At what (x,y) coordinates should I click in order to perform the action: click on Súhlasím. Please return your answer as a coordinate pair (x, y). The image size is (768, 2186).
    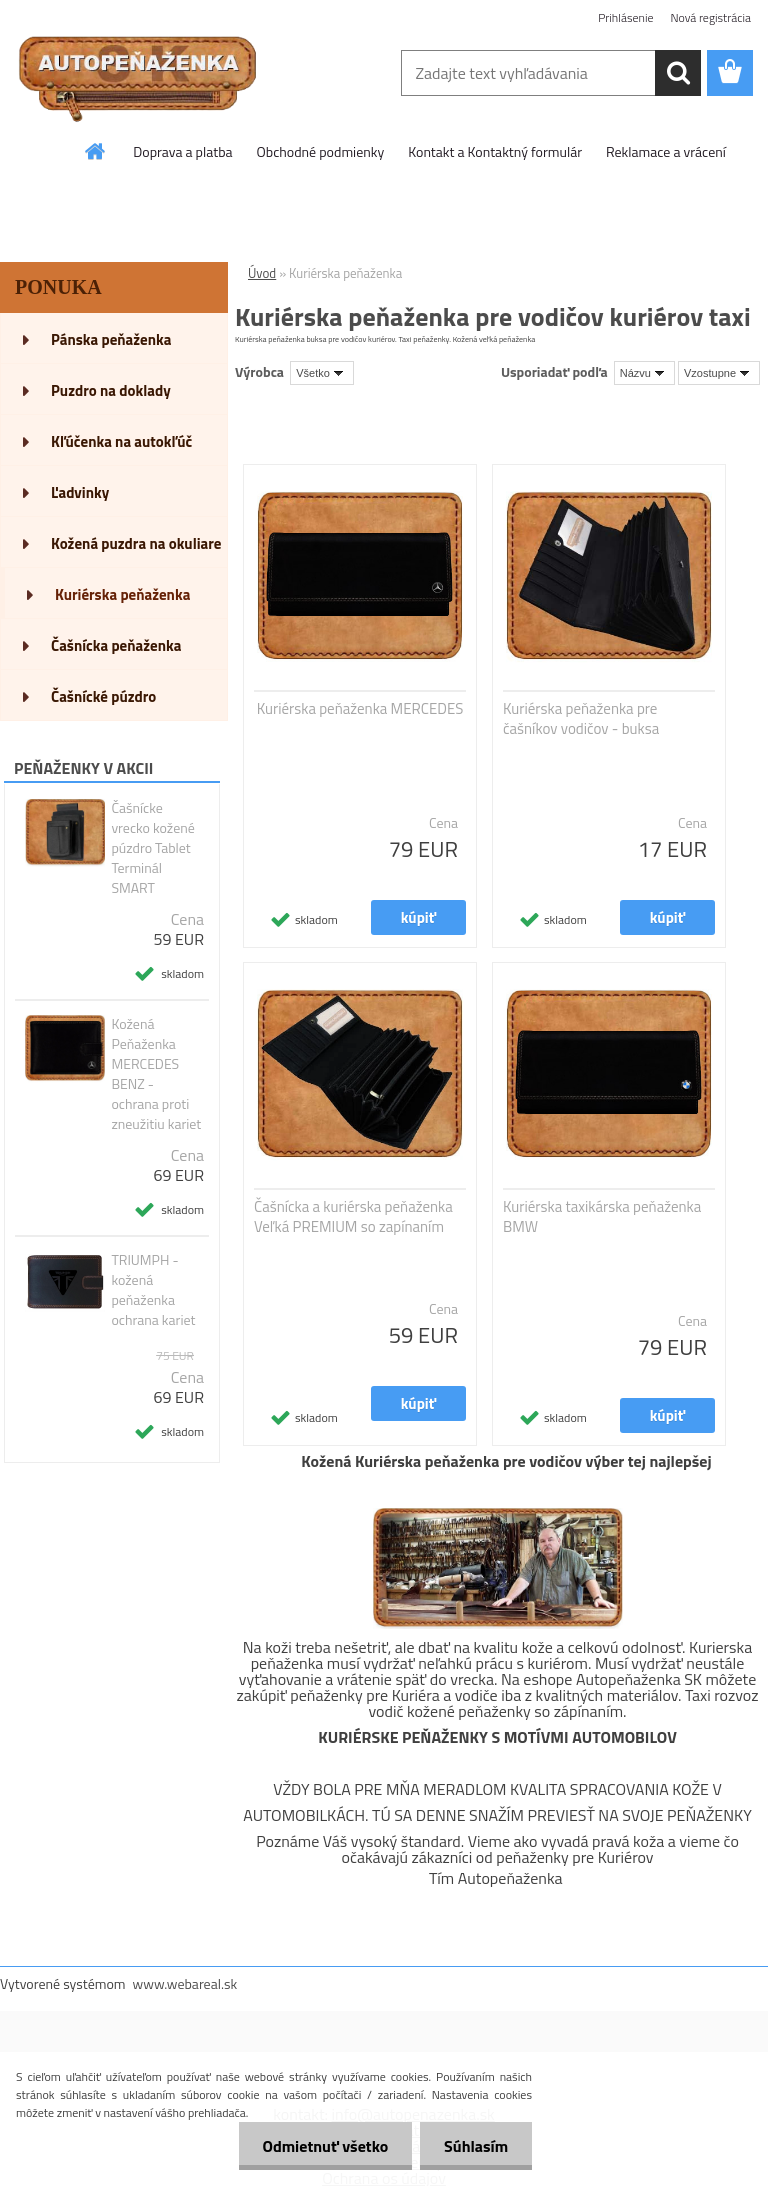
    Looking at the image, I should click on (475, 2146).